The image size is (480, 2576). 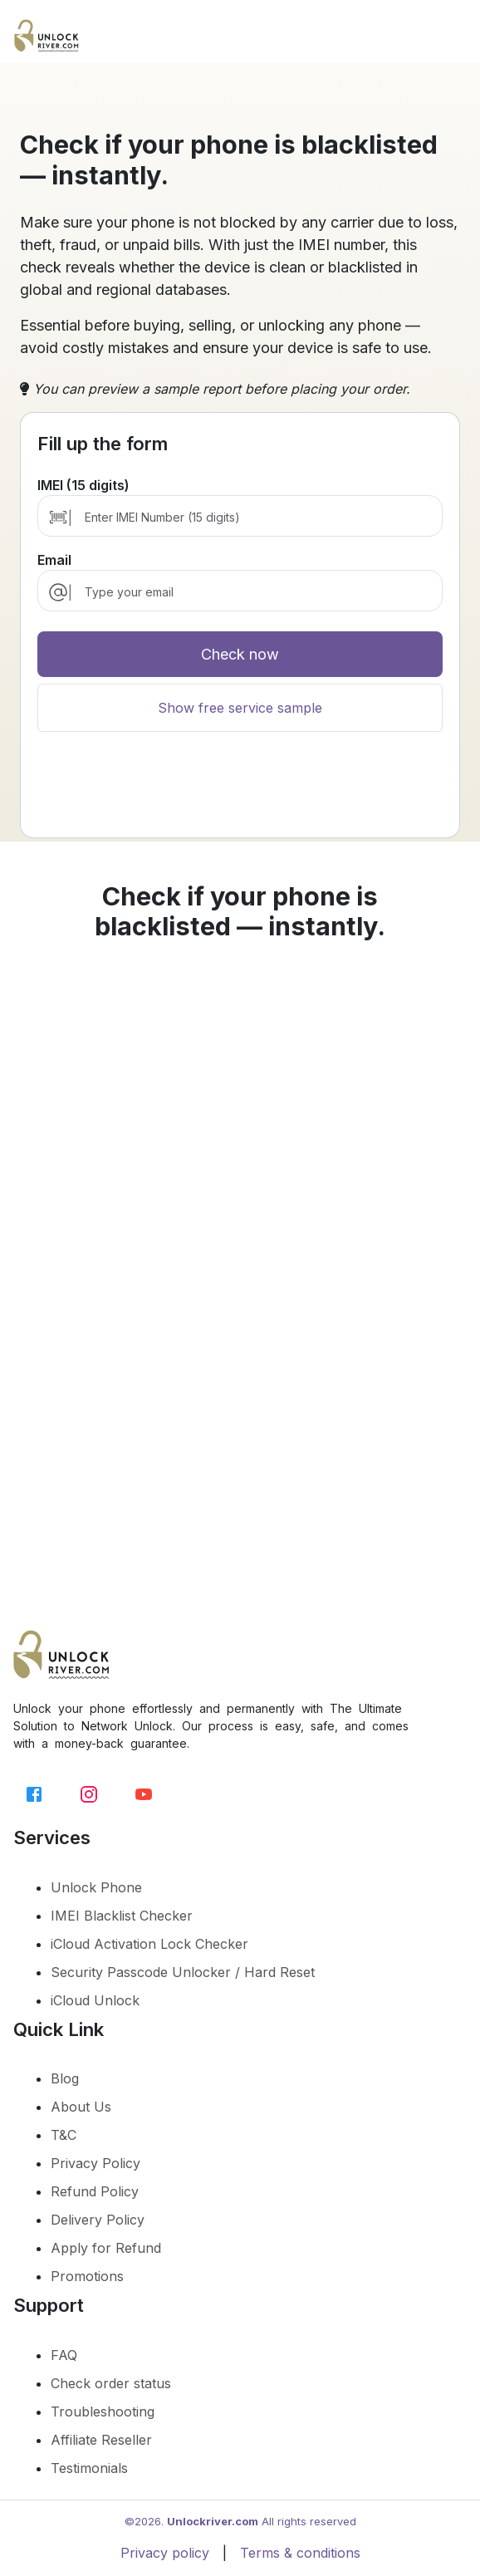 What do you see at coordinates (89, 2468) in the screenshot?
I see `Testimonials` at bounding box center [89, 2468].